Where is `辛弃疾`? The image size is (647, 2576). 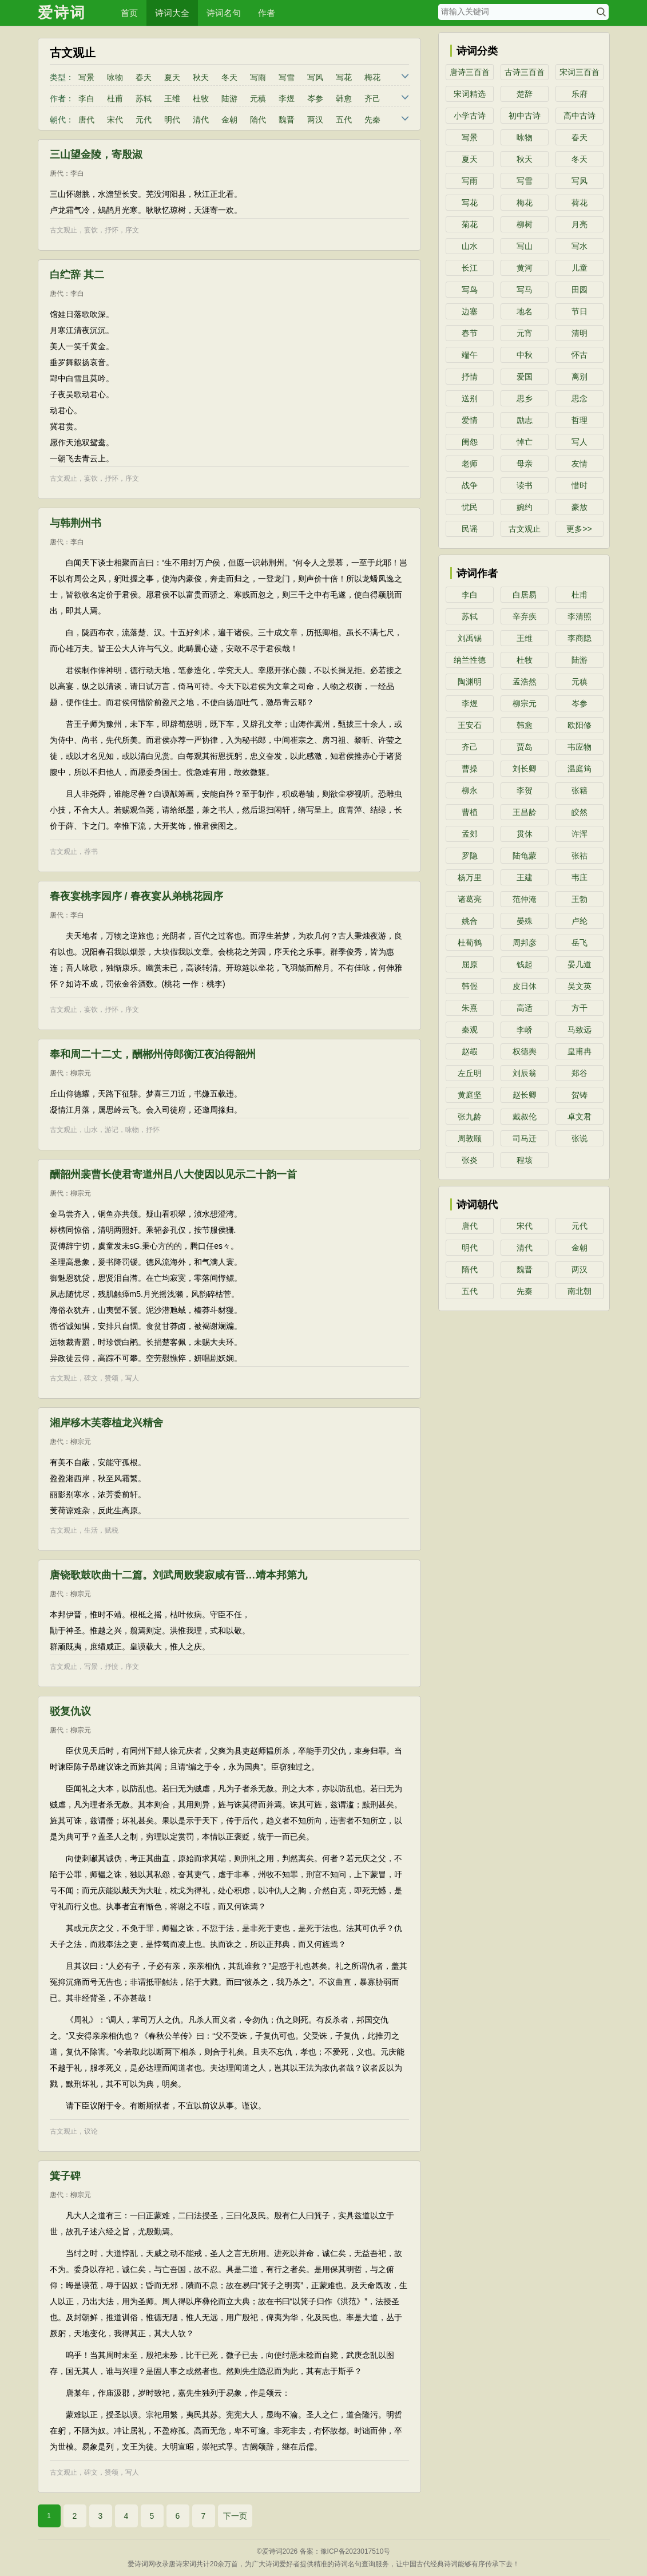 辛弃疾 is located at coordinates (525, 616).